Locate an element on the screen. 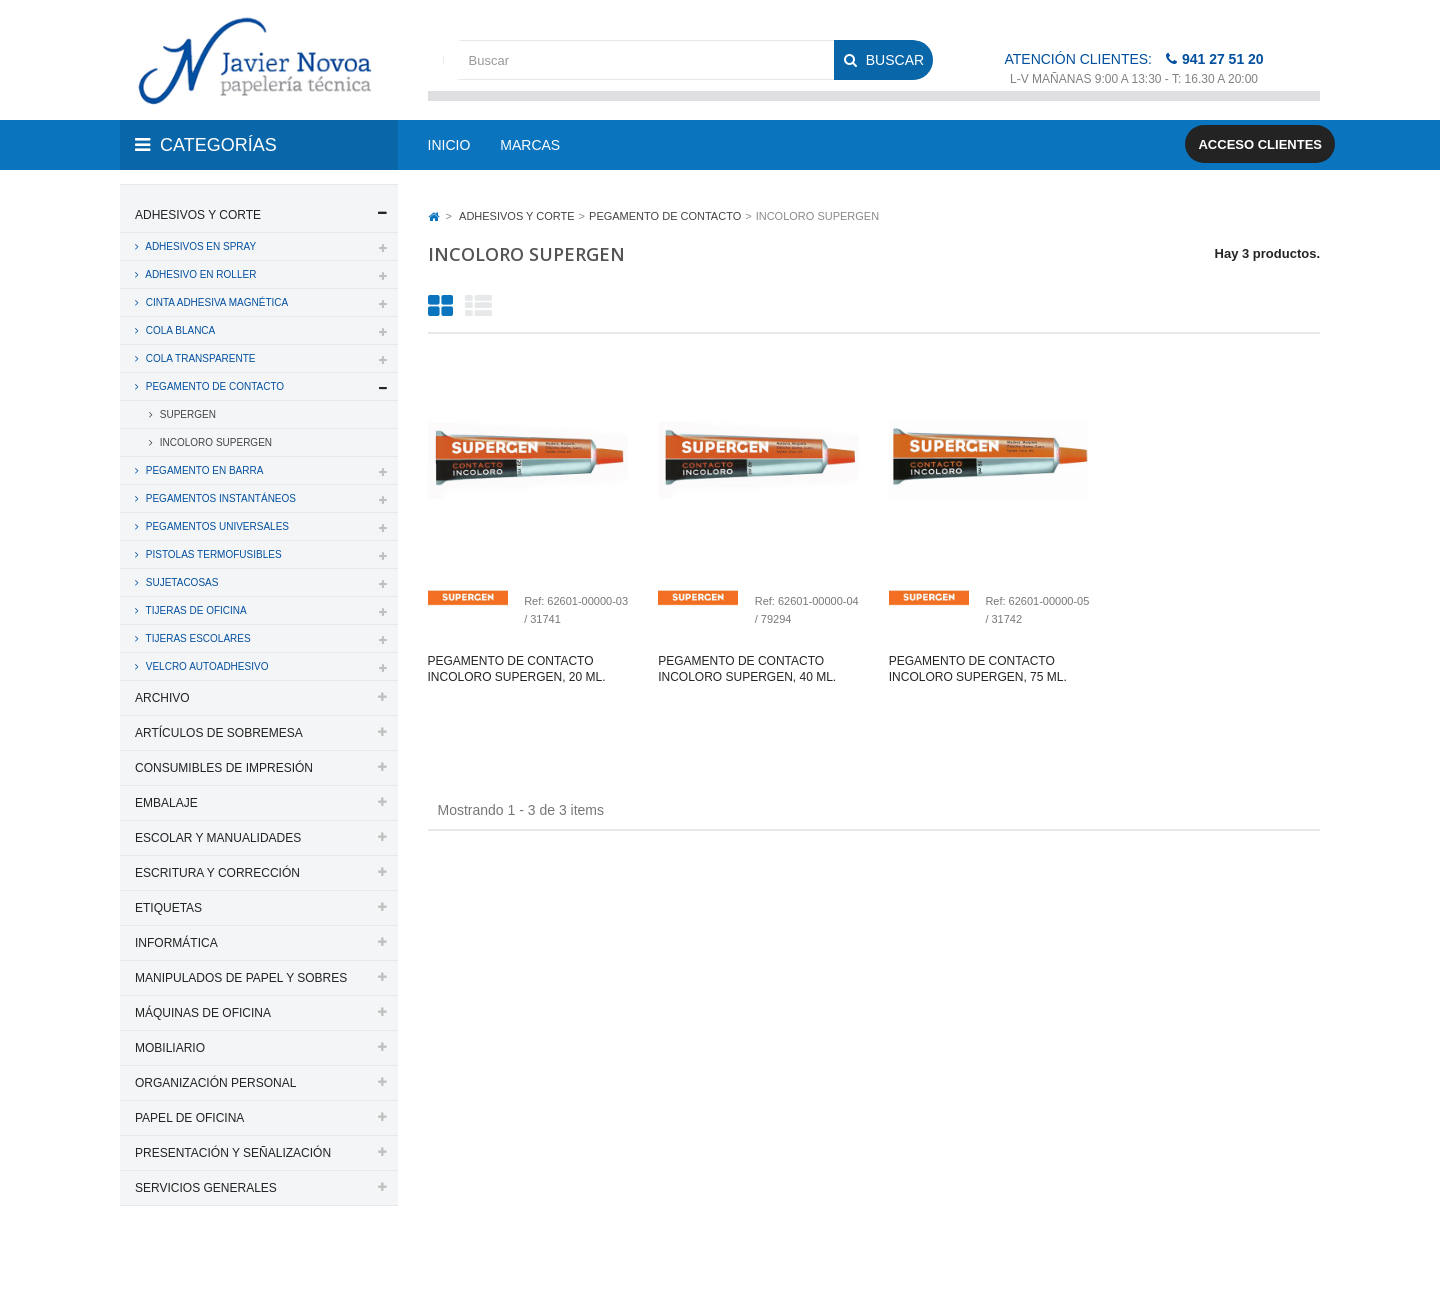  ARCHIVO is located at coordinates (162, 698).